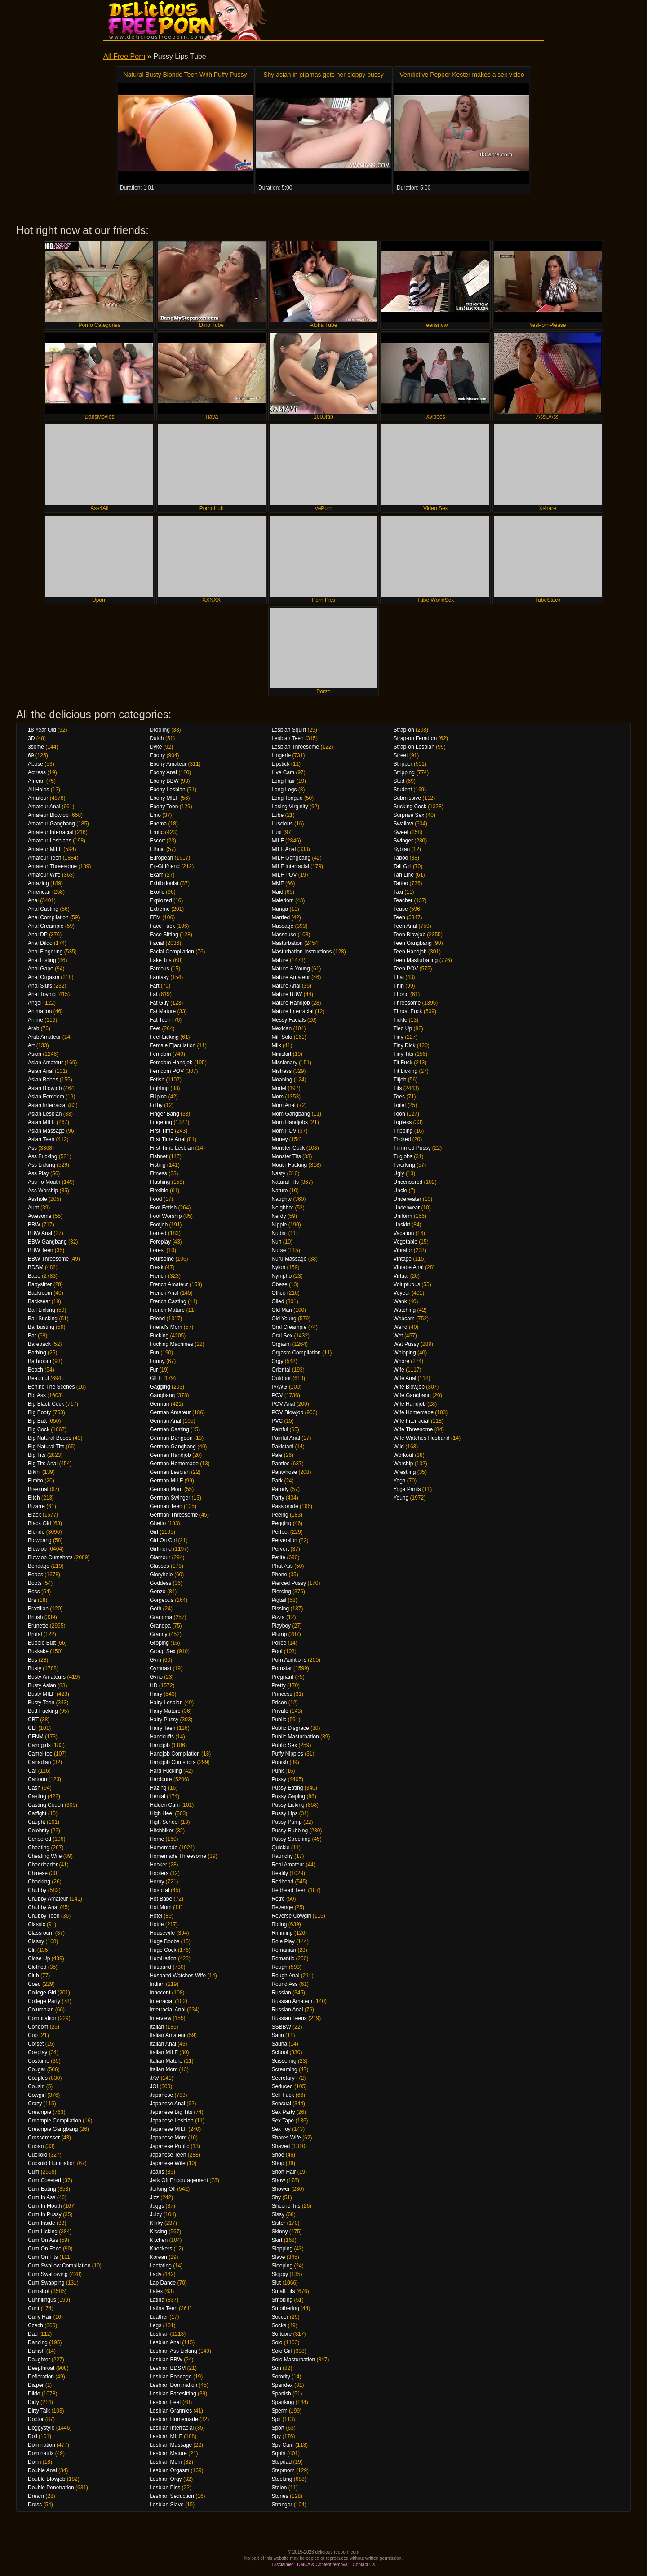 The height and width of the screenshot is (2576, 647). Describe the element at coordinates (281, 1992) in the screenshot. I see `Russian` at that location.